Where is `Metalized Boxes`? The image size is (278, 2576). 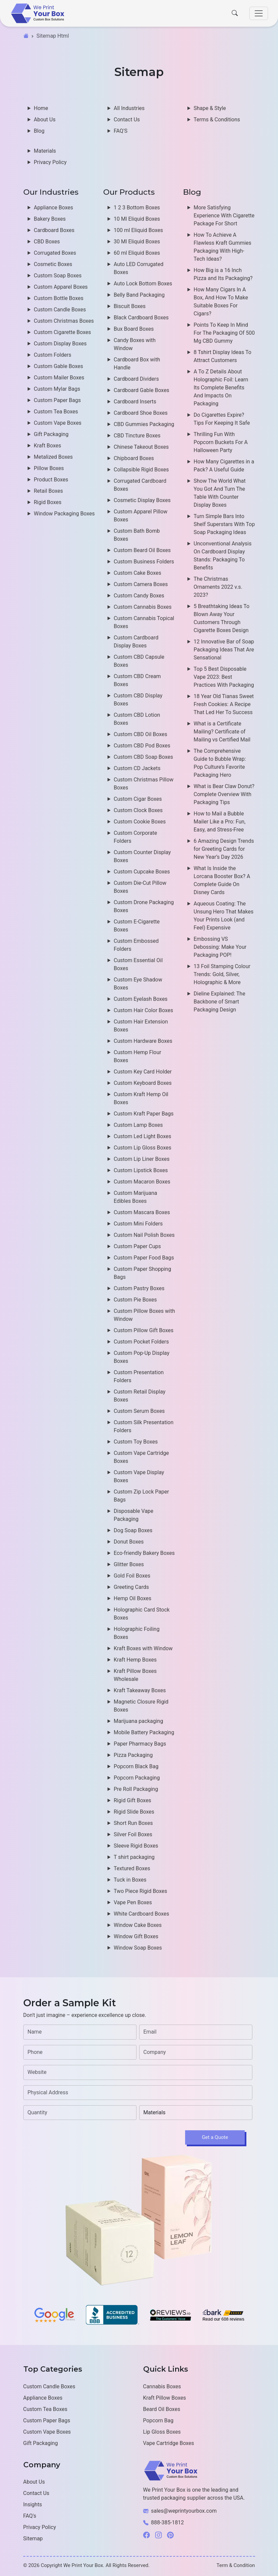 Metalized Boxes is located at coordinates (53, 457).